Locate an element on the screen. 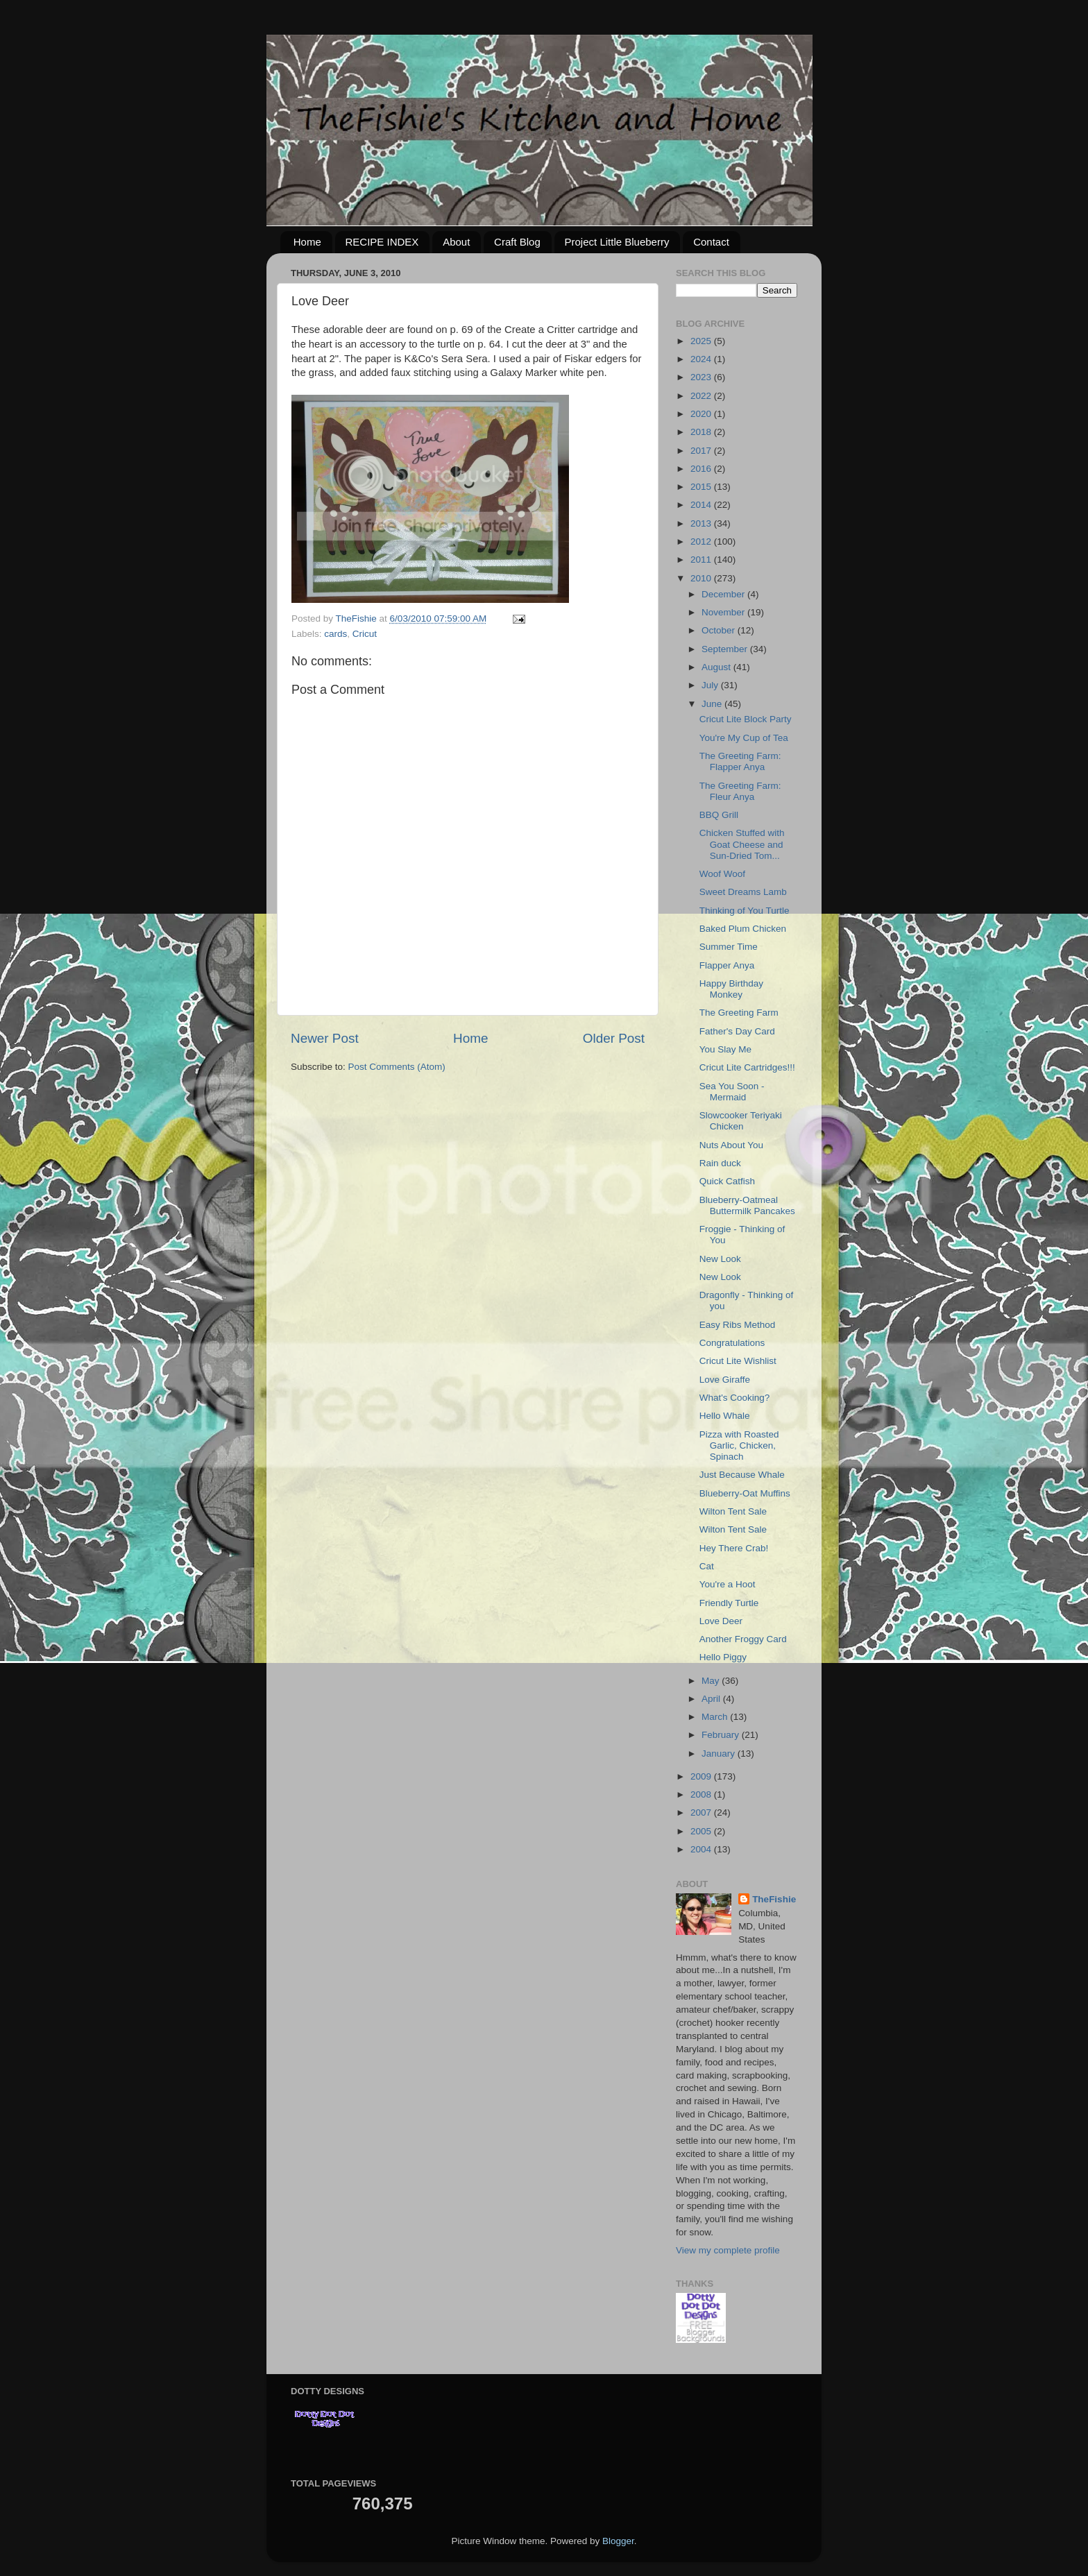  Hello Whale is located at coordinates (724, 1415).